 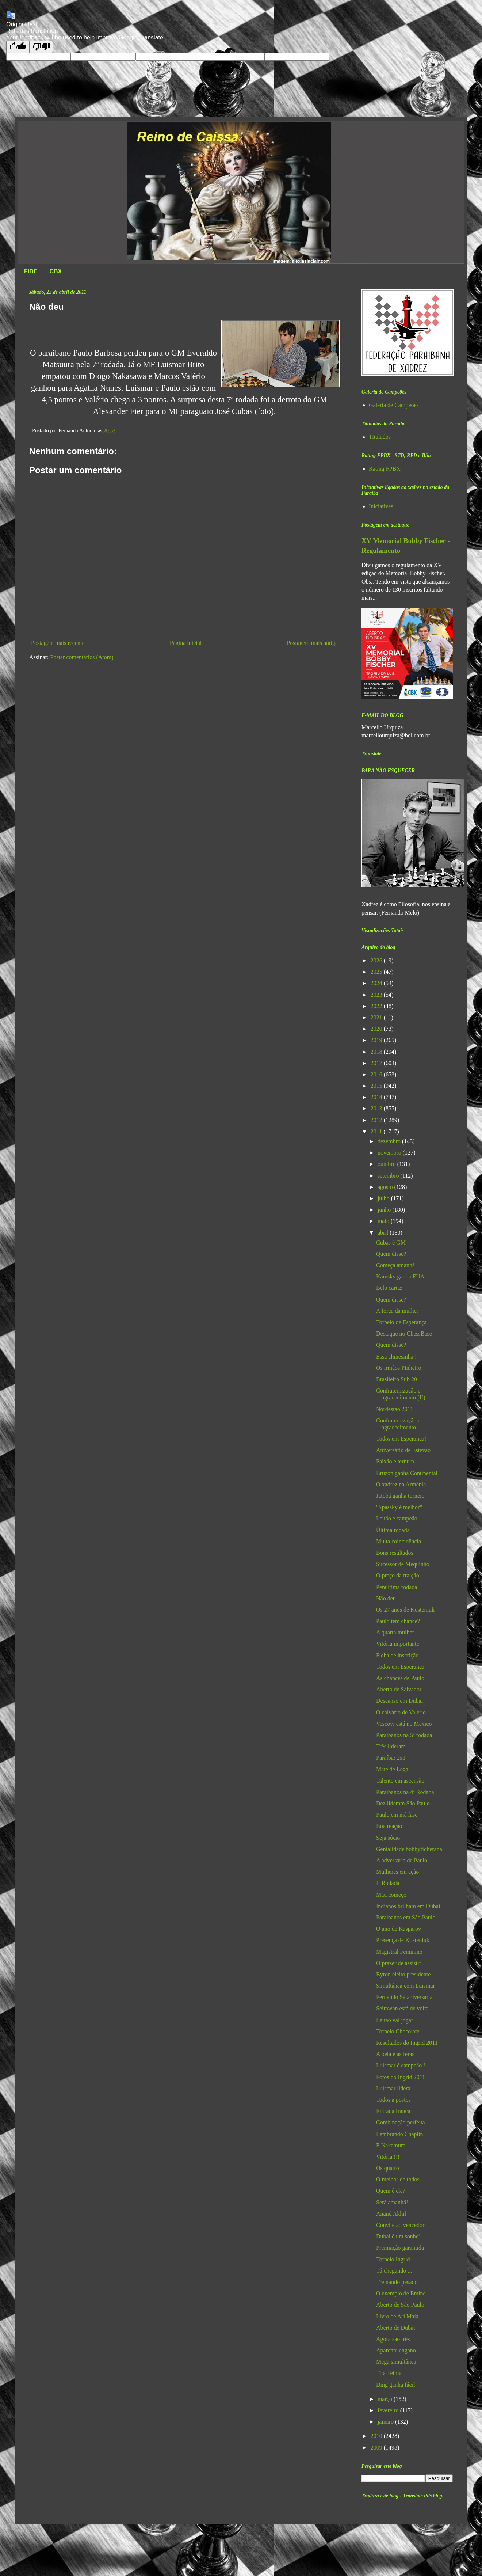 What do you see at coordinates (396, 1379) in the screenshot?
I see `Brasileiro Sub 20` at bounding box center [396, 1379].